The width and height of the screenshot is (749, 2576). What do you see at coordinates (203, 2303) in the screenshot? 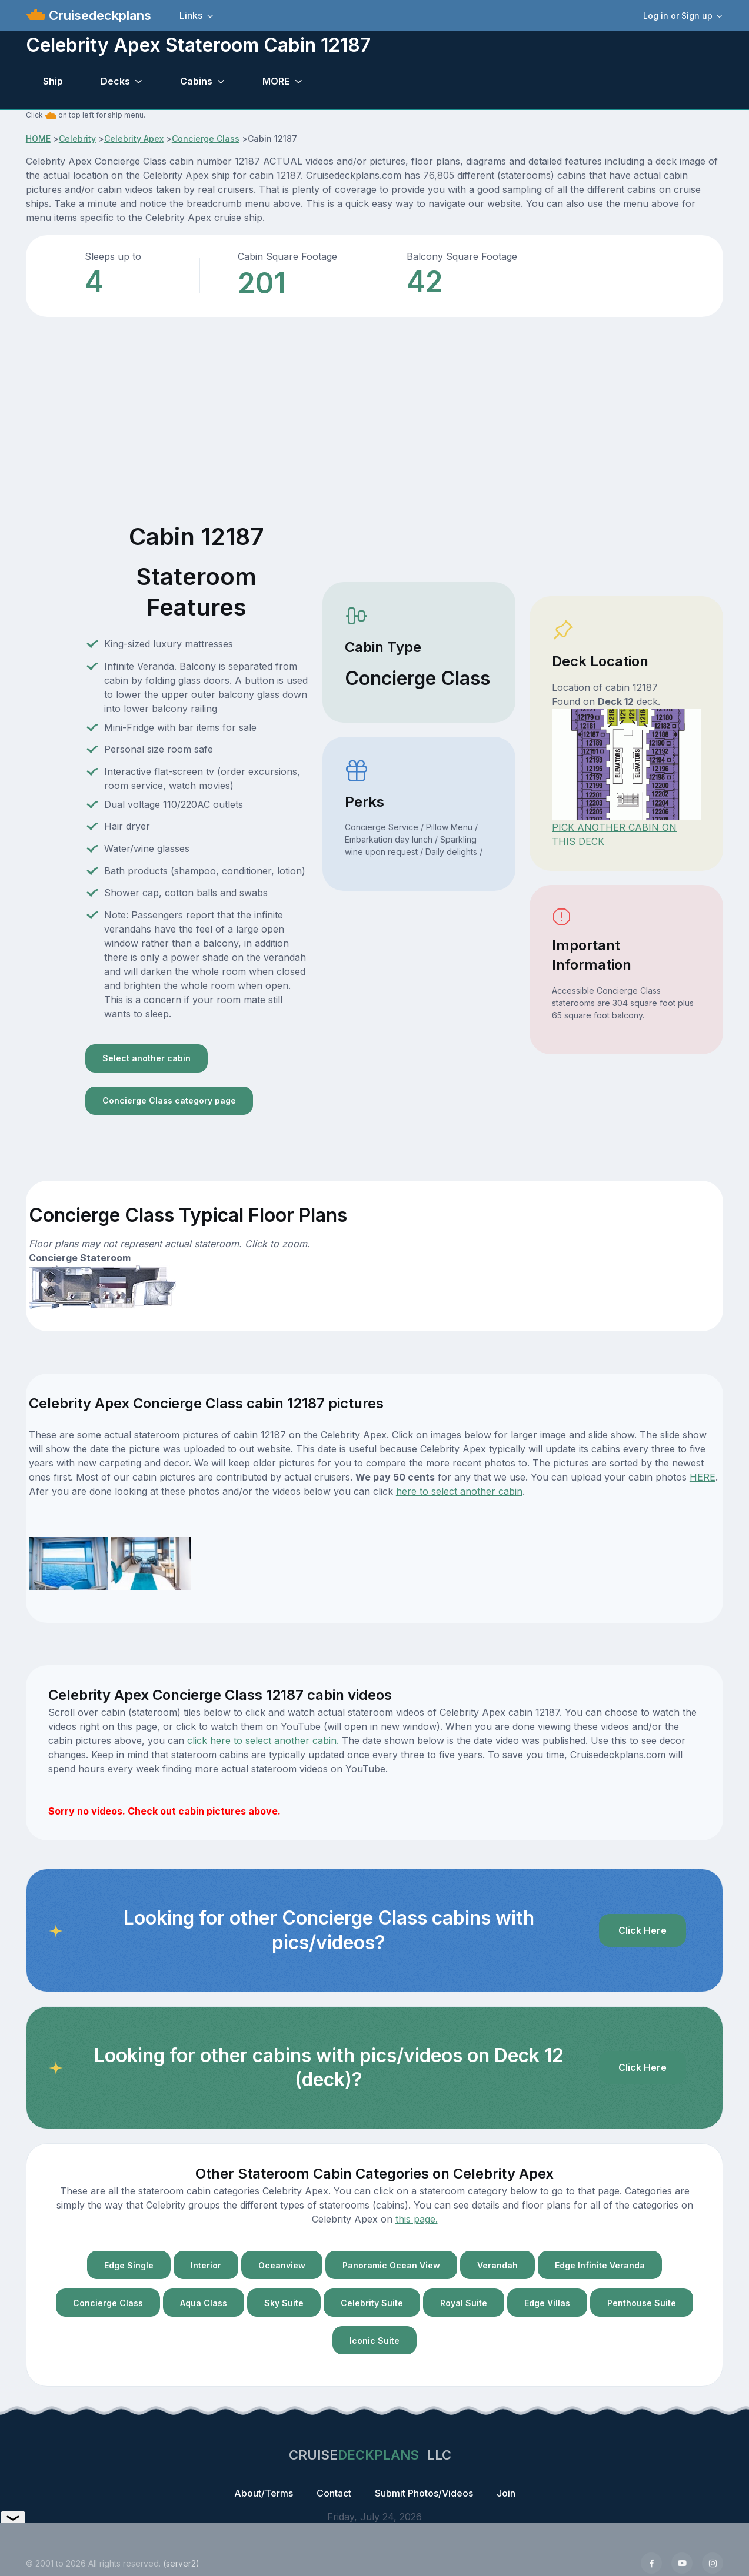
I see `Aqua Class` at bounding box center [203, 2303].